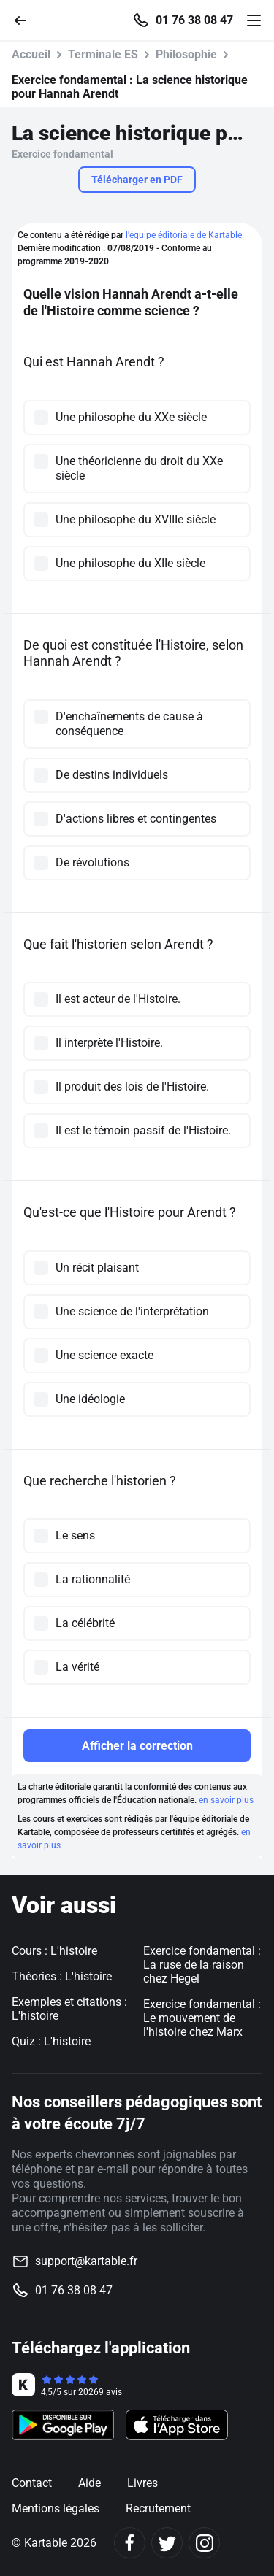  Describe the element at coordinates (129, 2542) in the screenshot. I see `[Facebook]` at that location.